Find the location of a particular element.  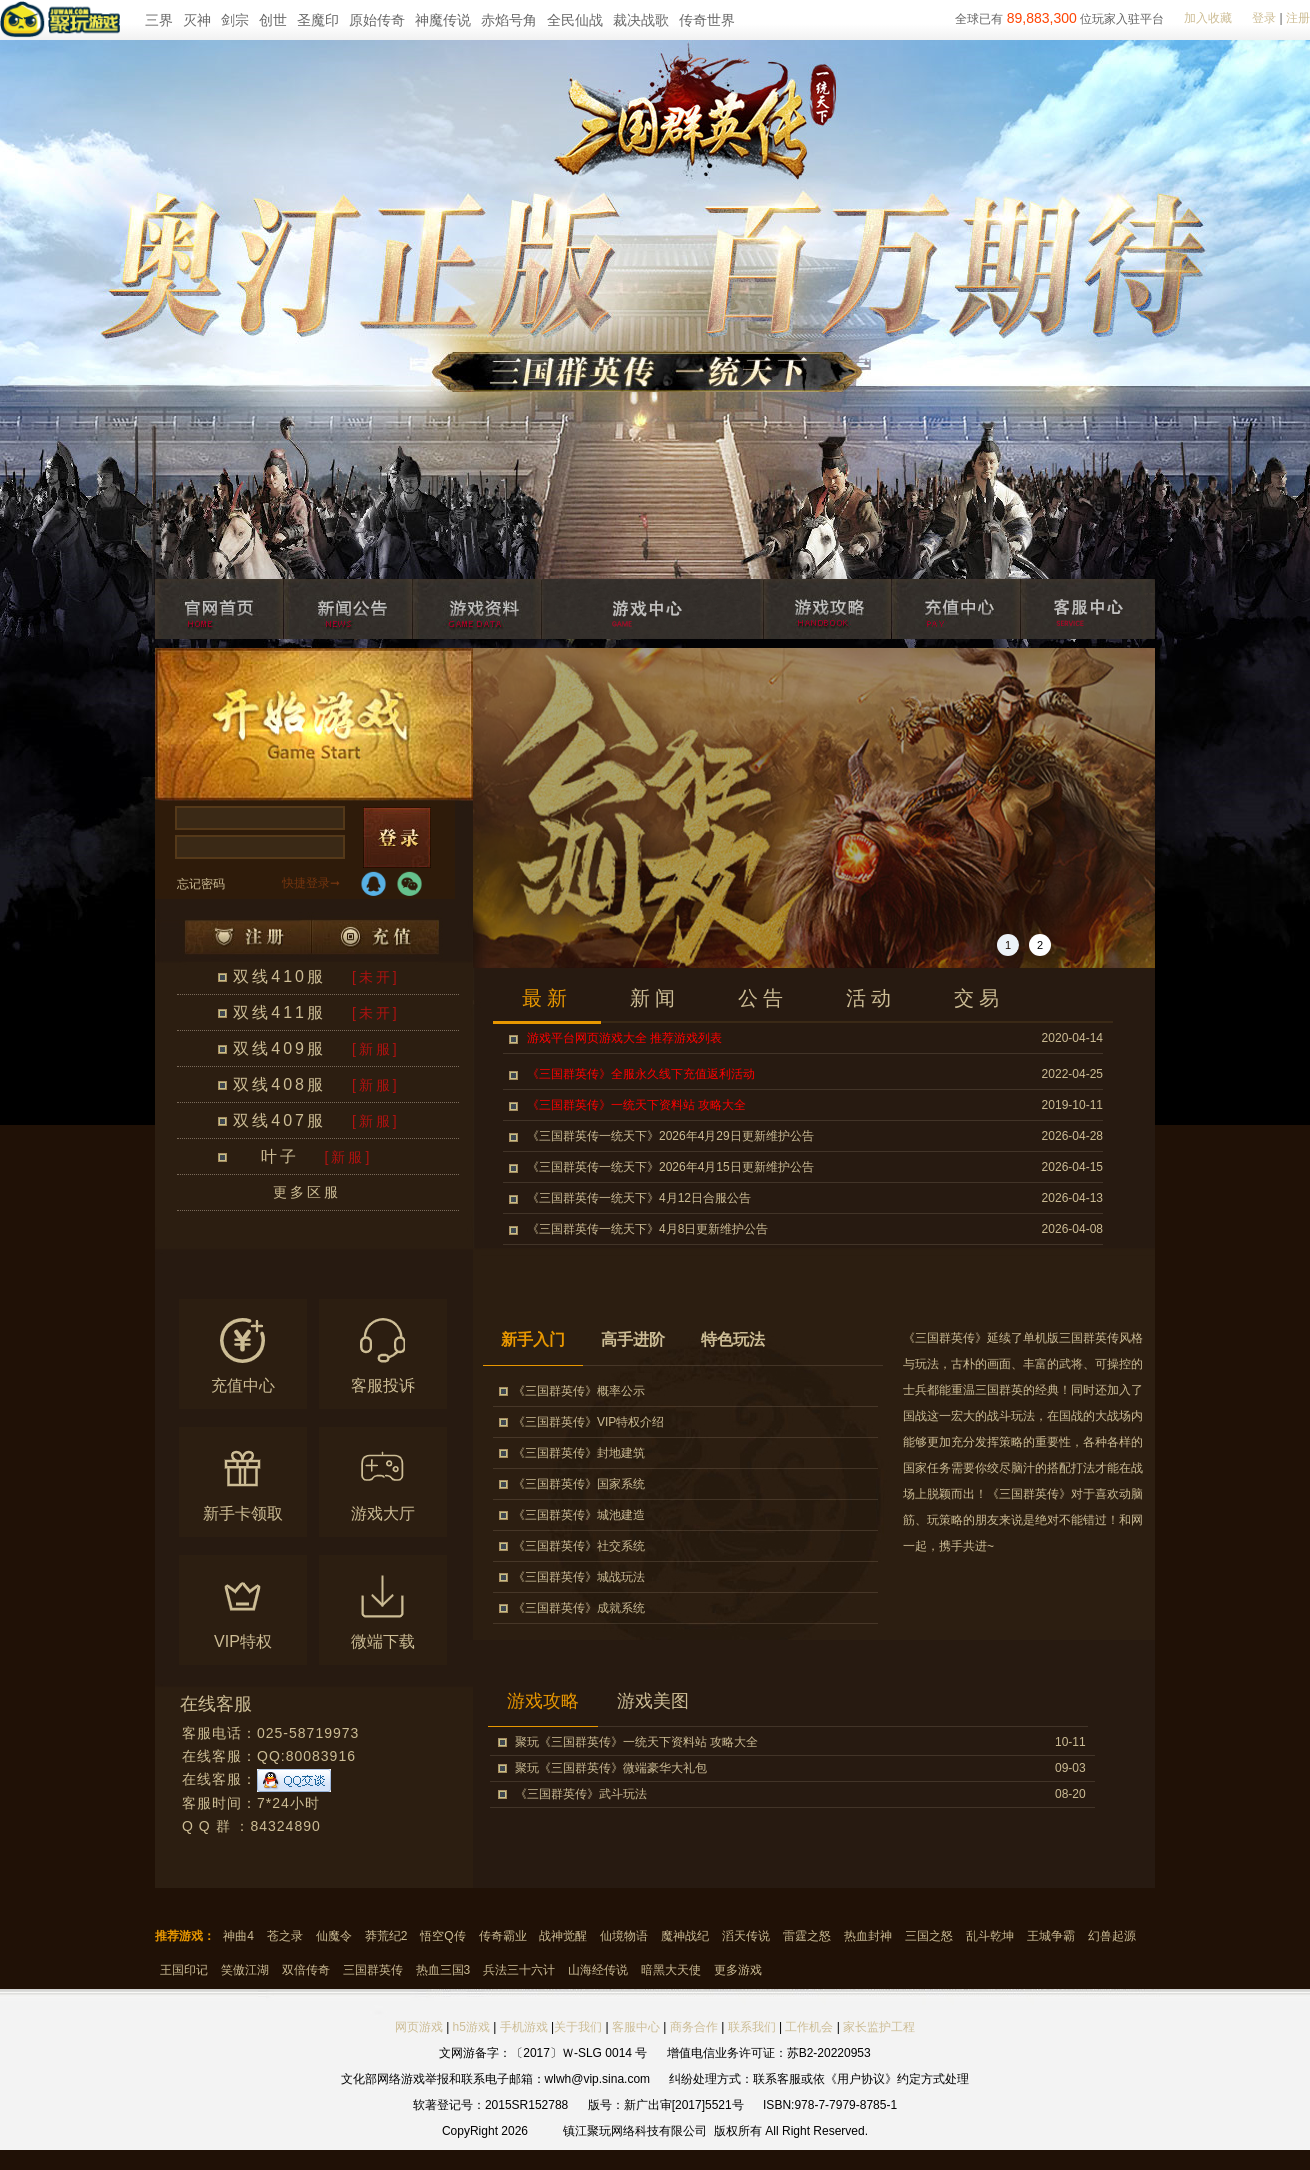

三界 is located at coordinates (159, 20).